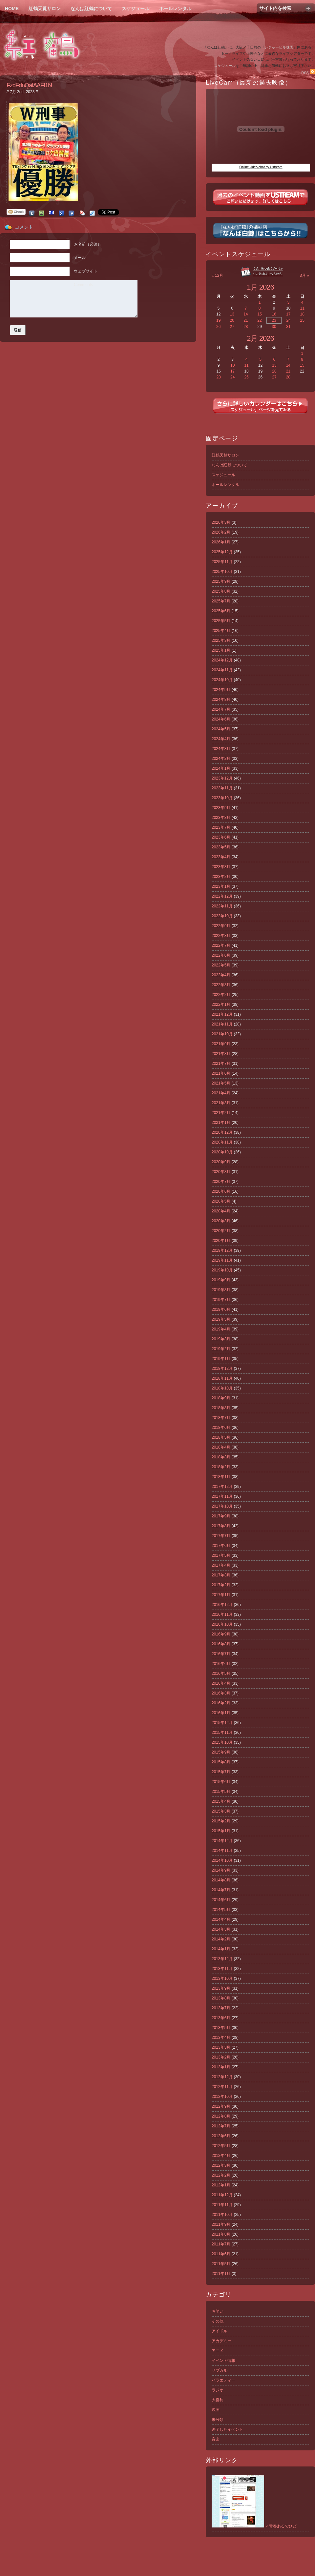  I want to click on 2015年10月, so click(222, 1742).